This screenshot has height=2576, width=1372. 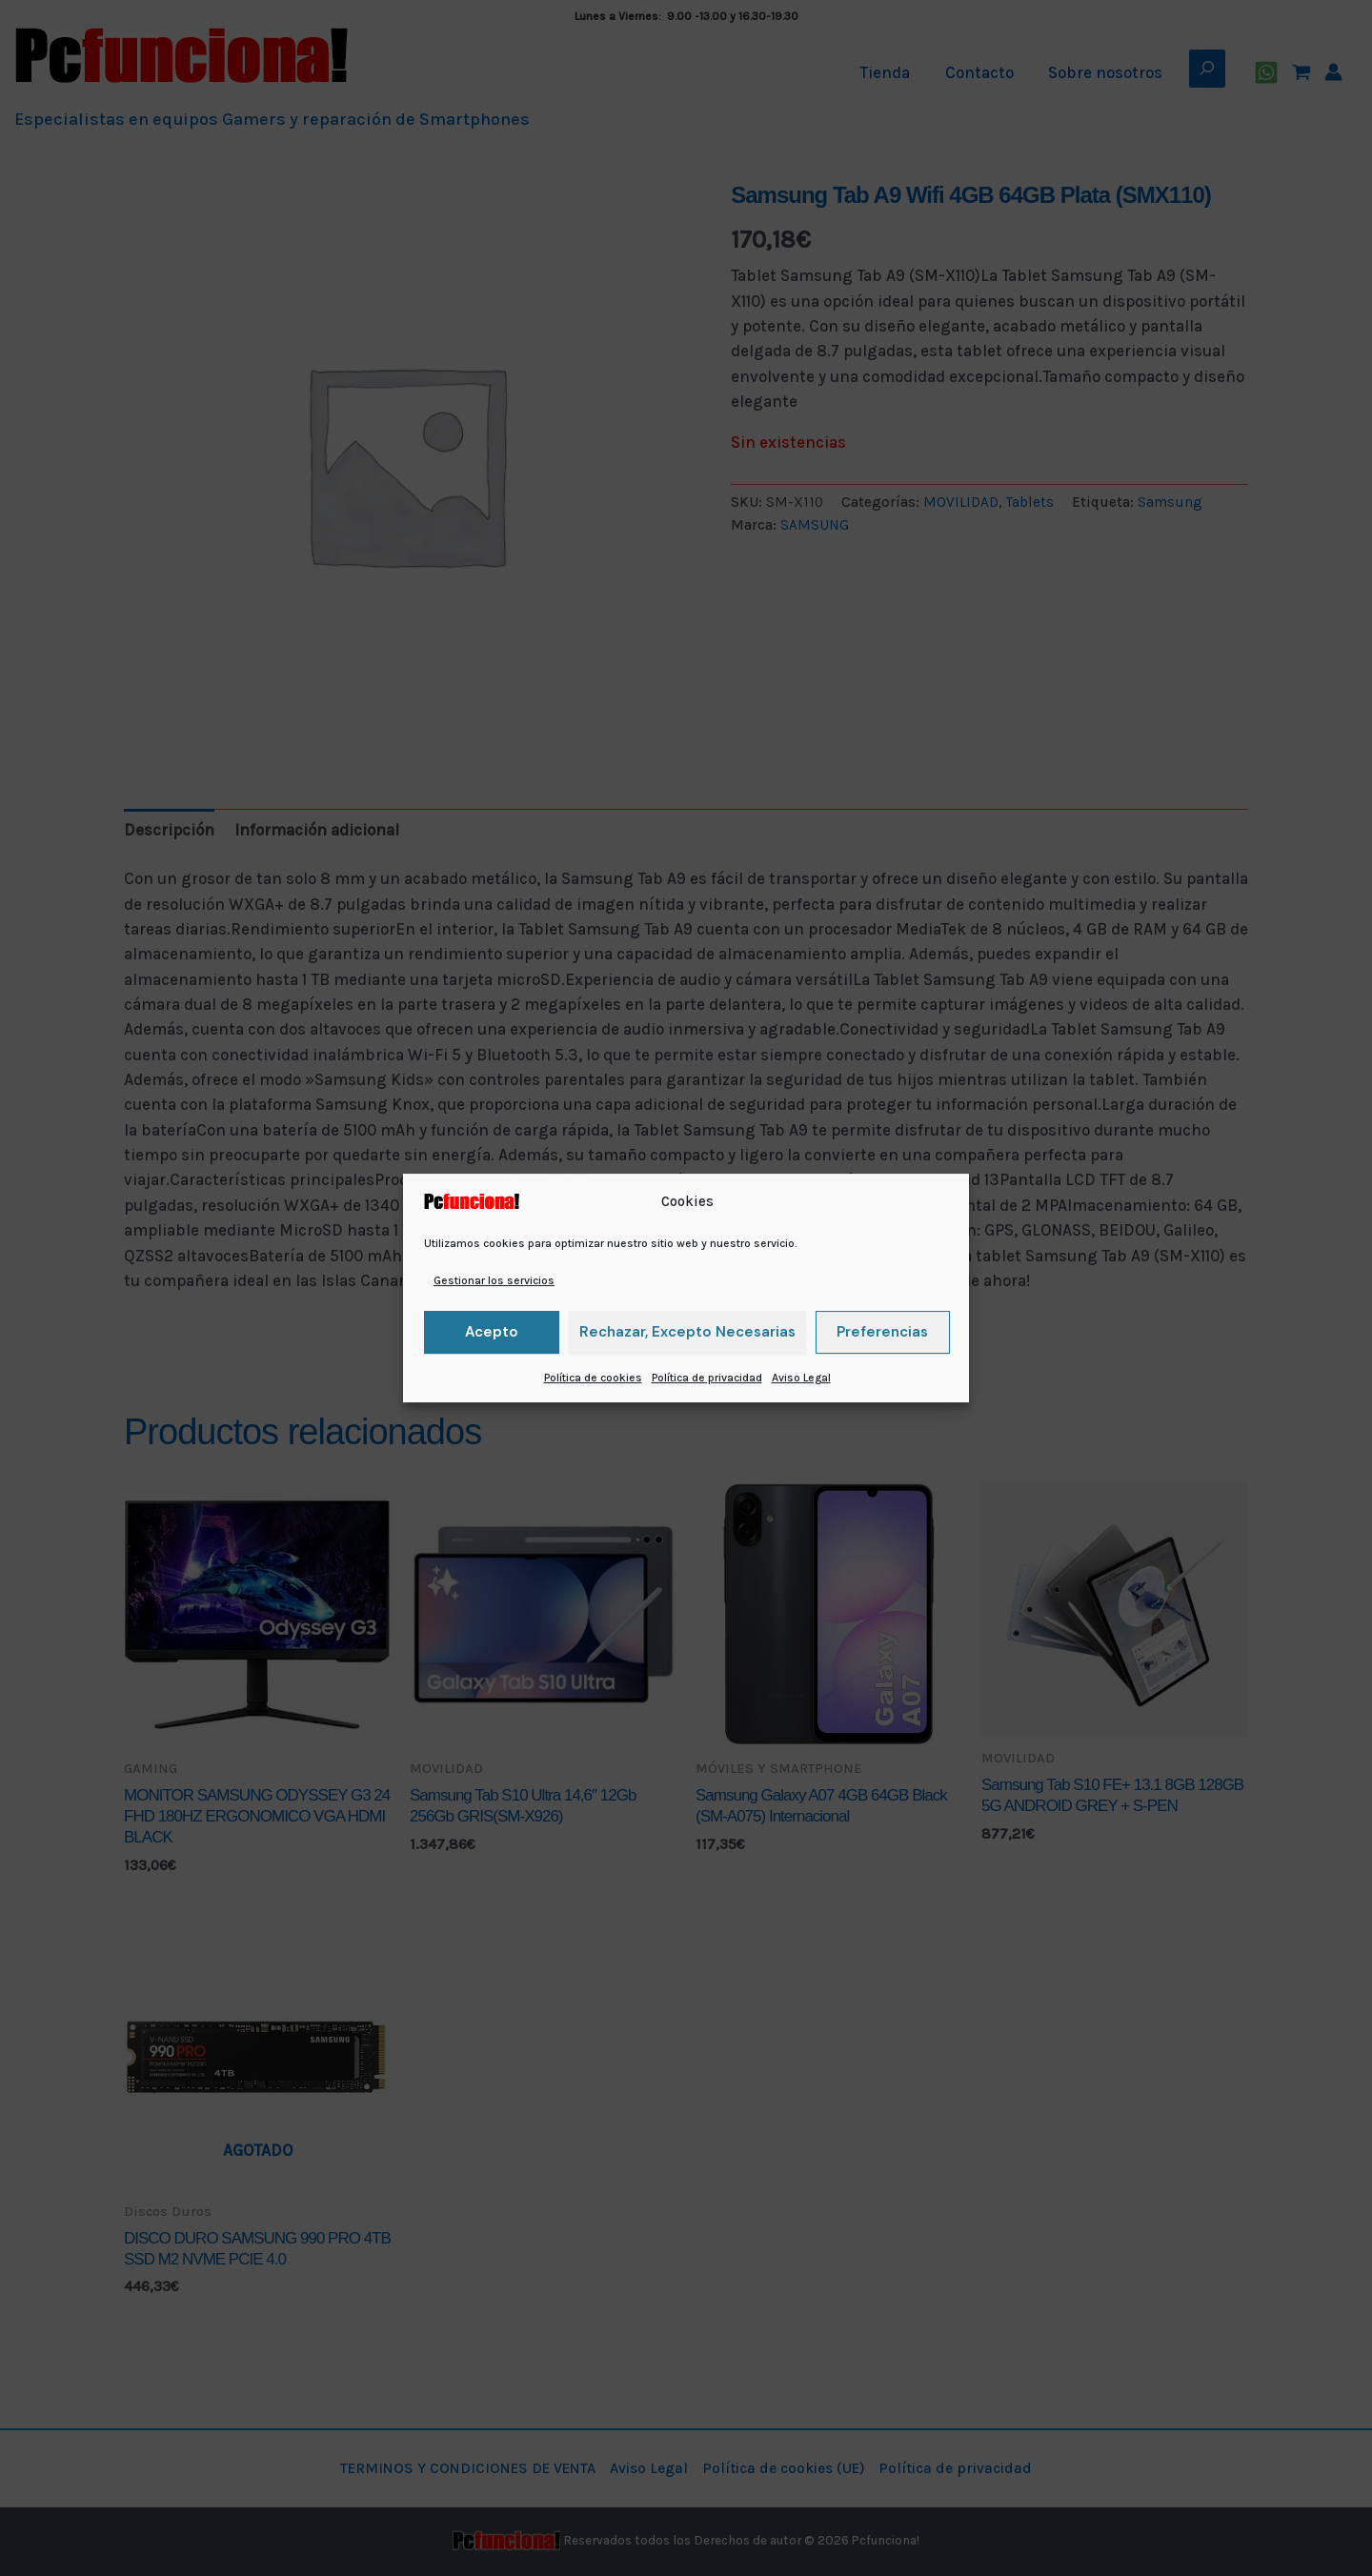 I want to click on Política de privacidad, so click(x=707, y=1377).